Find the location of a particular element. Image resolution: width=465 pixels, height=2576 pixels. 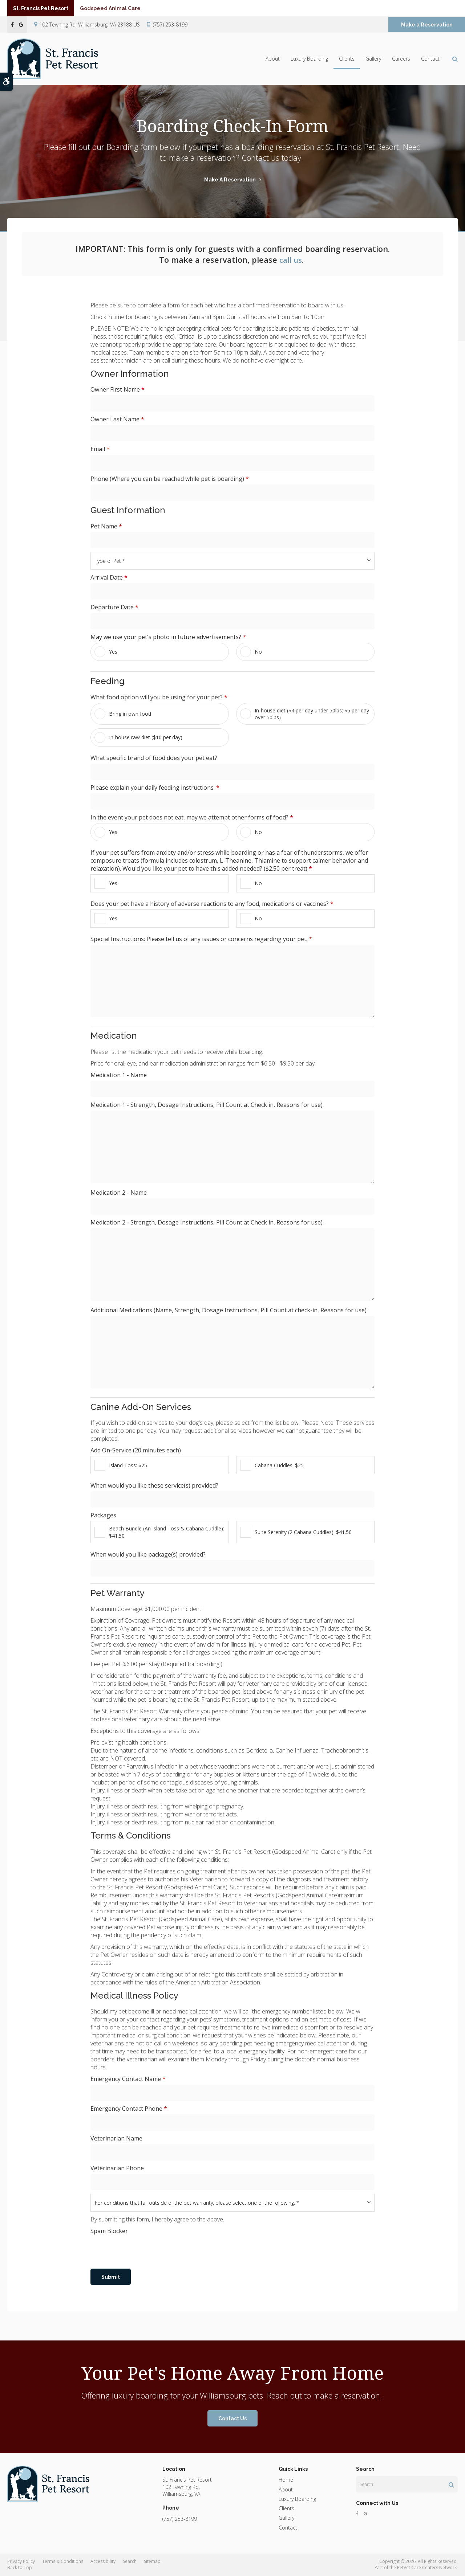

May we use your pet's photo in future advertisements? [presentation] is located at coordinates (168, 637).